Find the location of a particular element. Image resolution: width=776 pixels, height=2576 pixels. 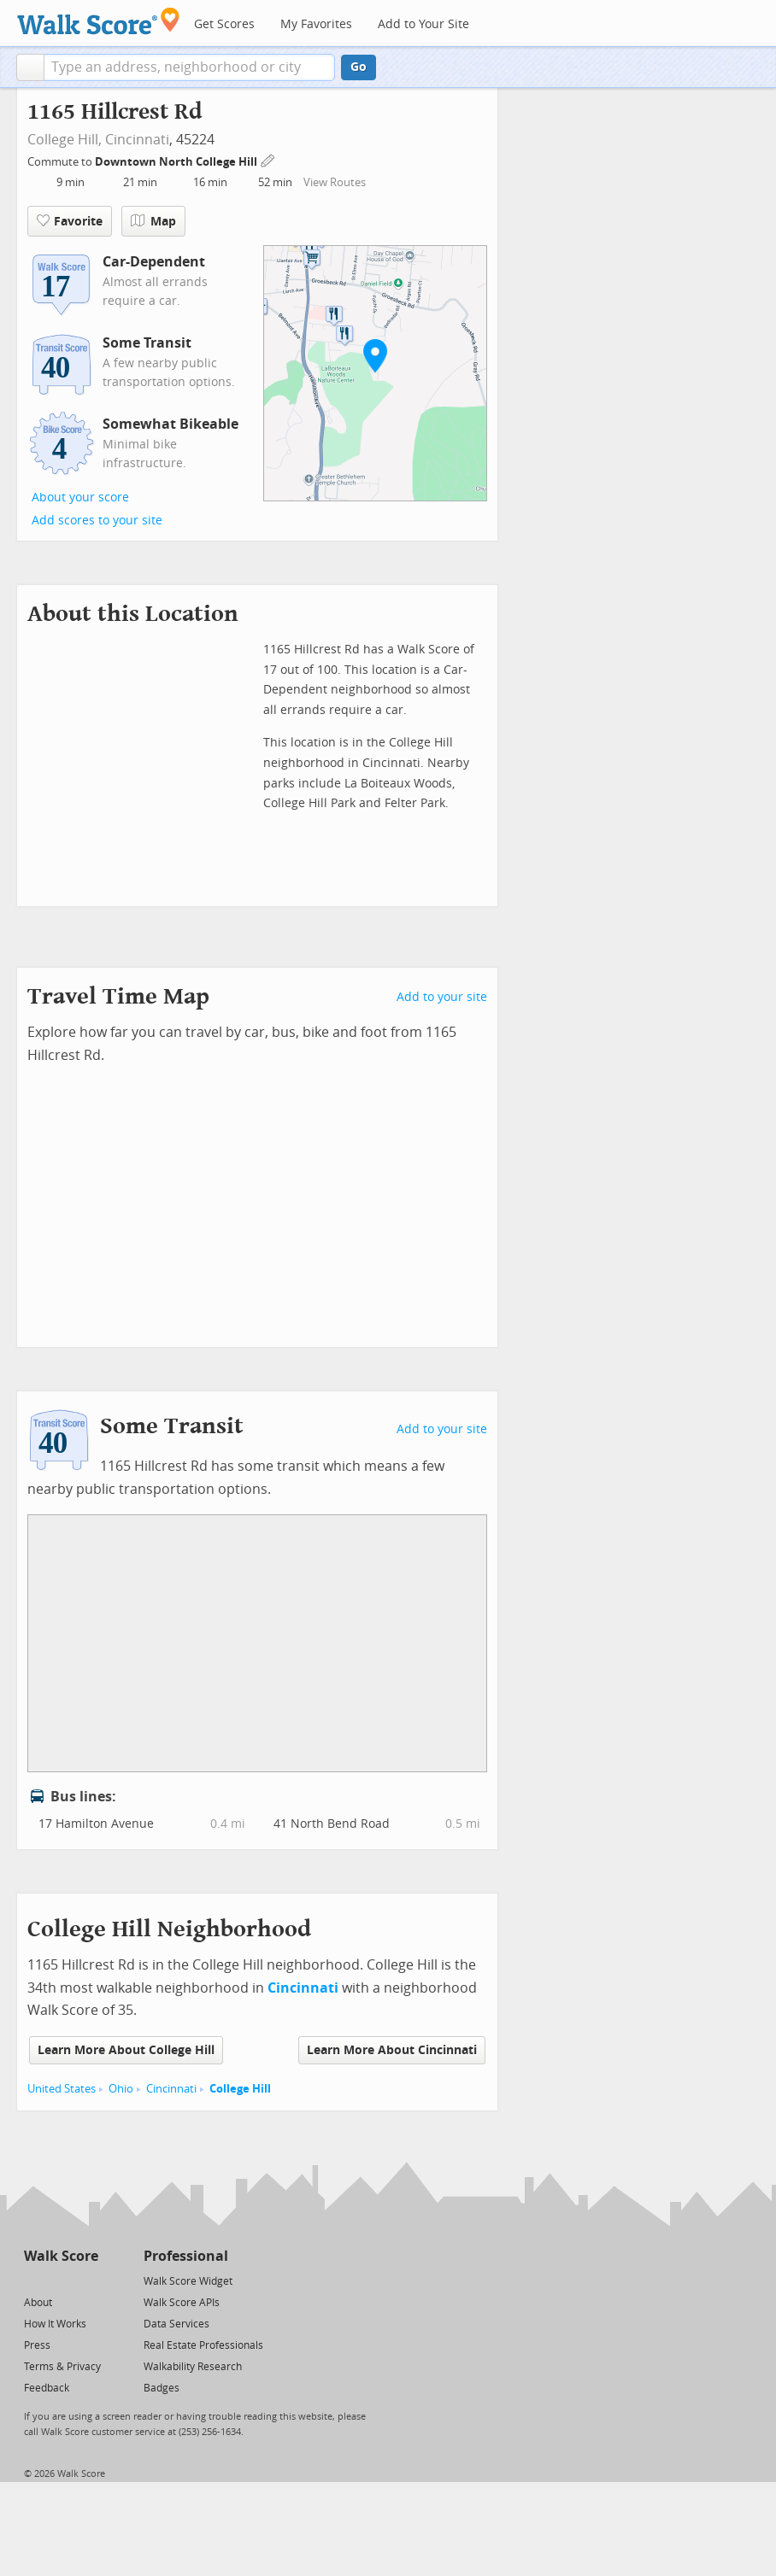

[Edit Your Commutes] is located at coordinates (268, 159).